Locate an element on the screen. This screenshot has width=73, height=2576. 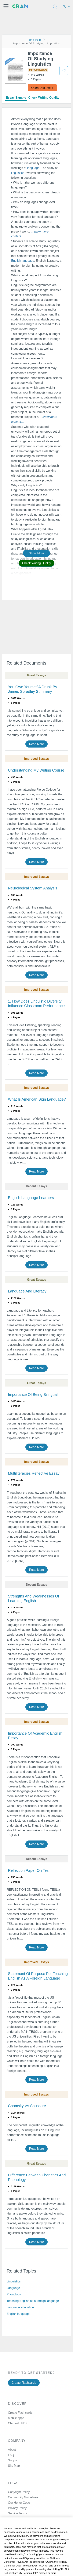
Facebook is located at coordinates (23, 2545).